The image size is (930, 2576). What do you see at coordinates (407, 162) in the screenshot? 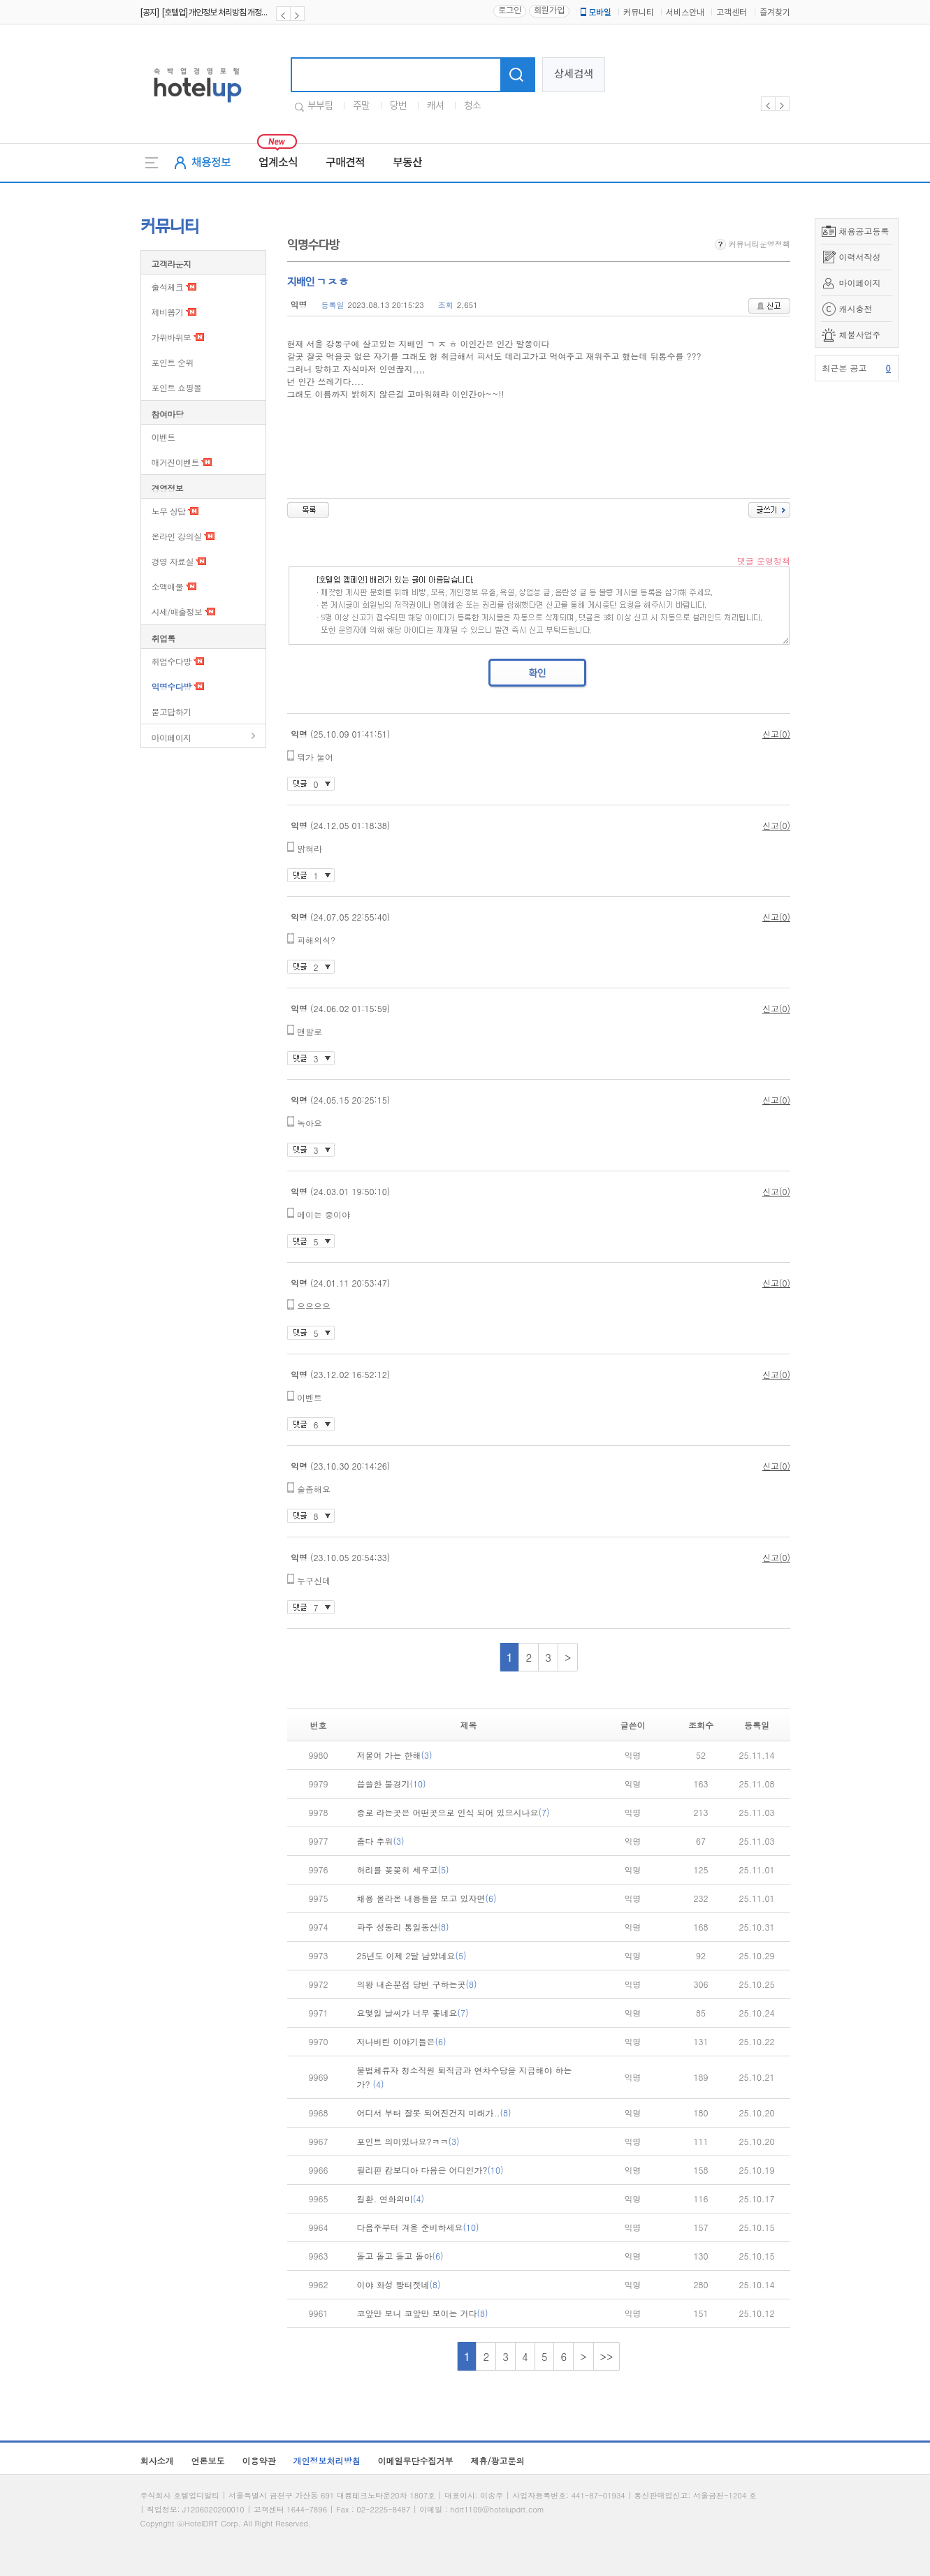
I see `부동산` at bounding box center [407, 162].